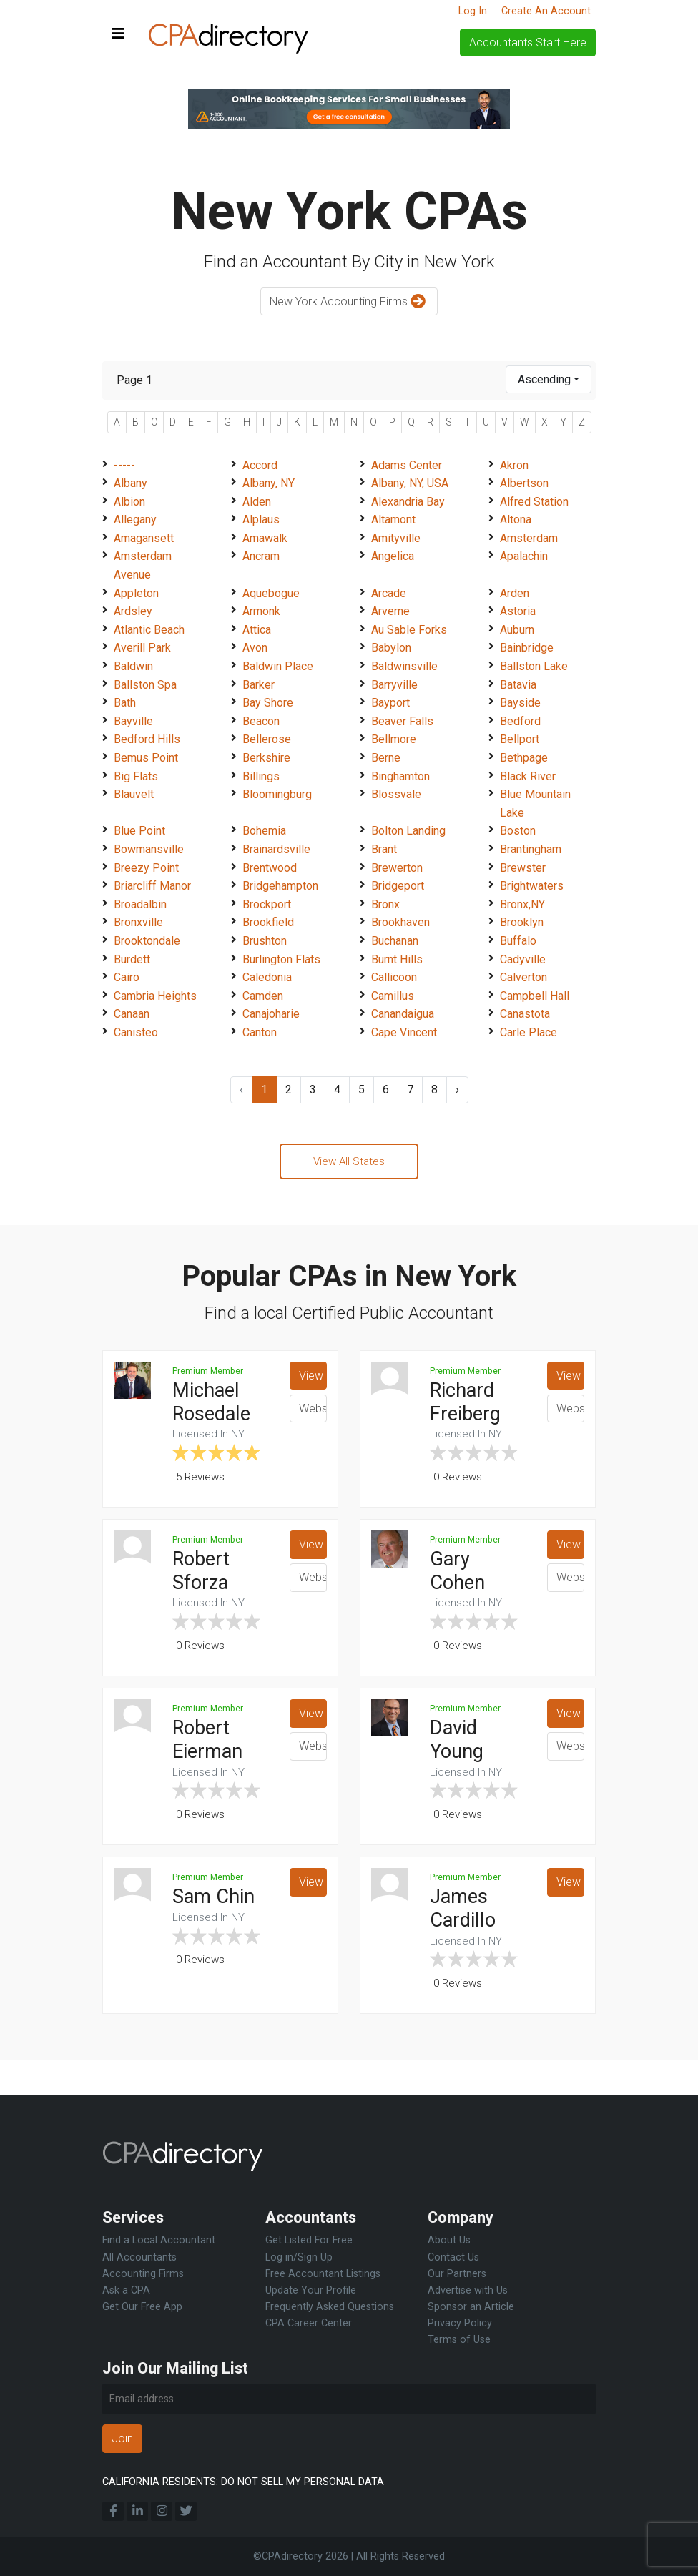 The image size is (698, 2576). What do you see at coordinates (139, 2257) in the screenshot?
I see `All Accountants` at bounding box center [139, 2257].